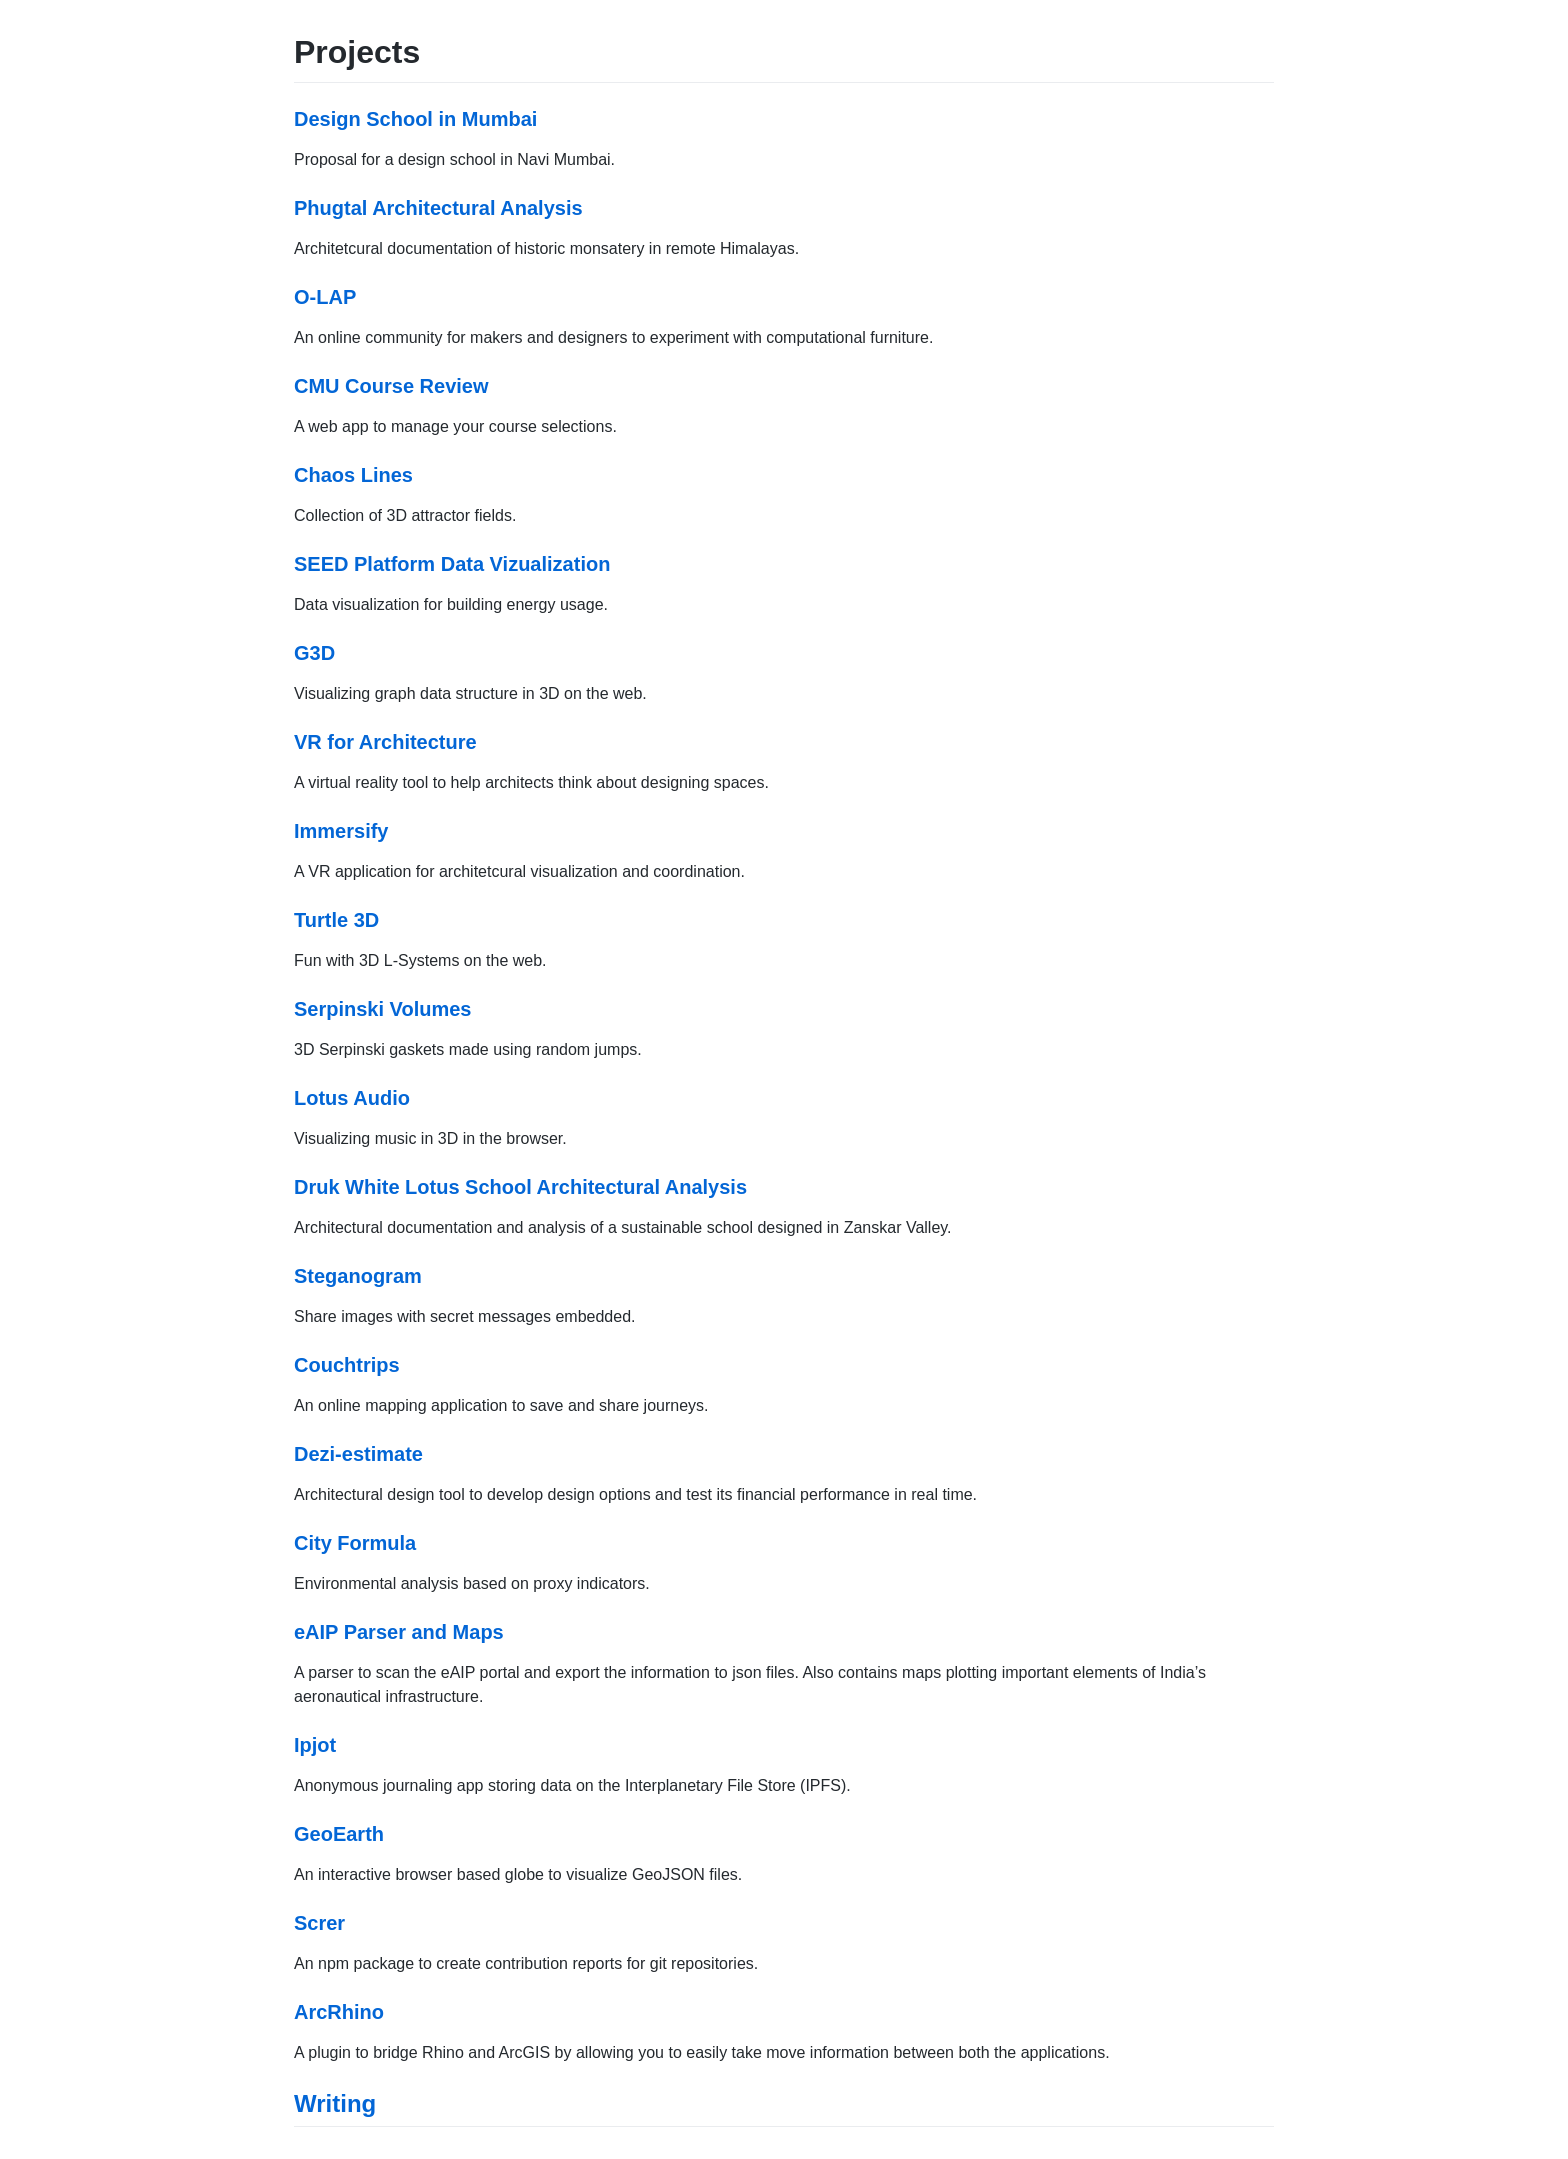  Describe the element at coordinates (391, 386) in the screenshot. I see `CMU Course Review` at that location.